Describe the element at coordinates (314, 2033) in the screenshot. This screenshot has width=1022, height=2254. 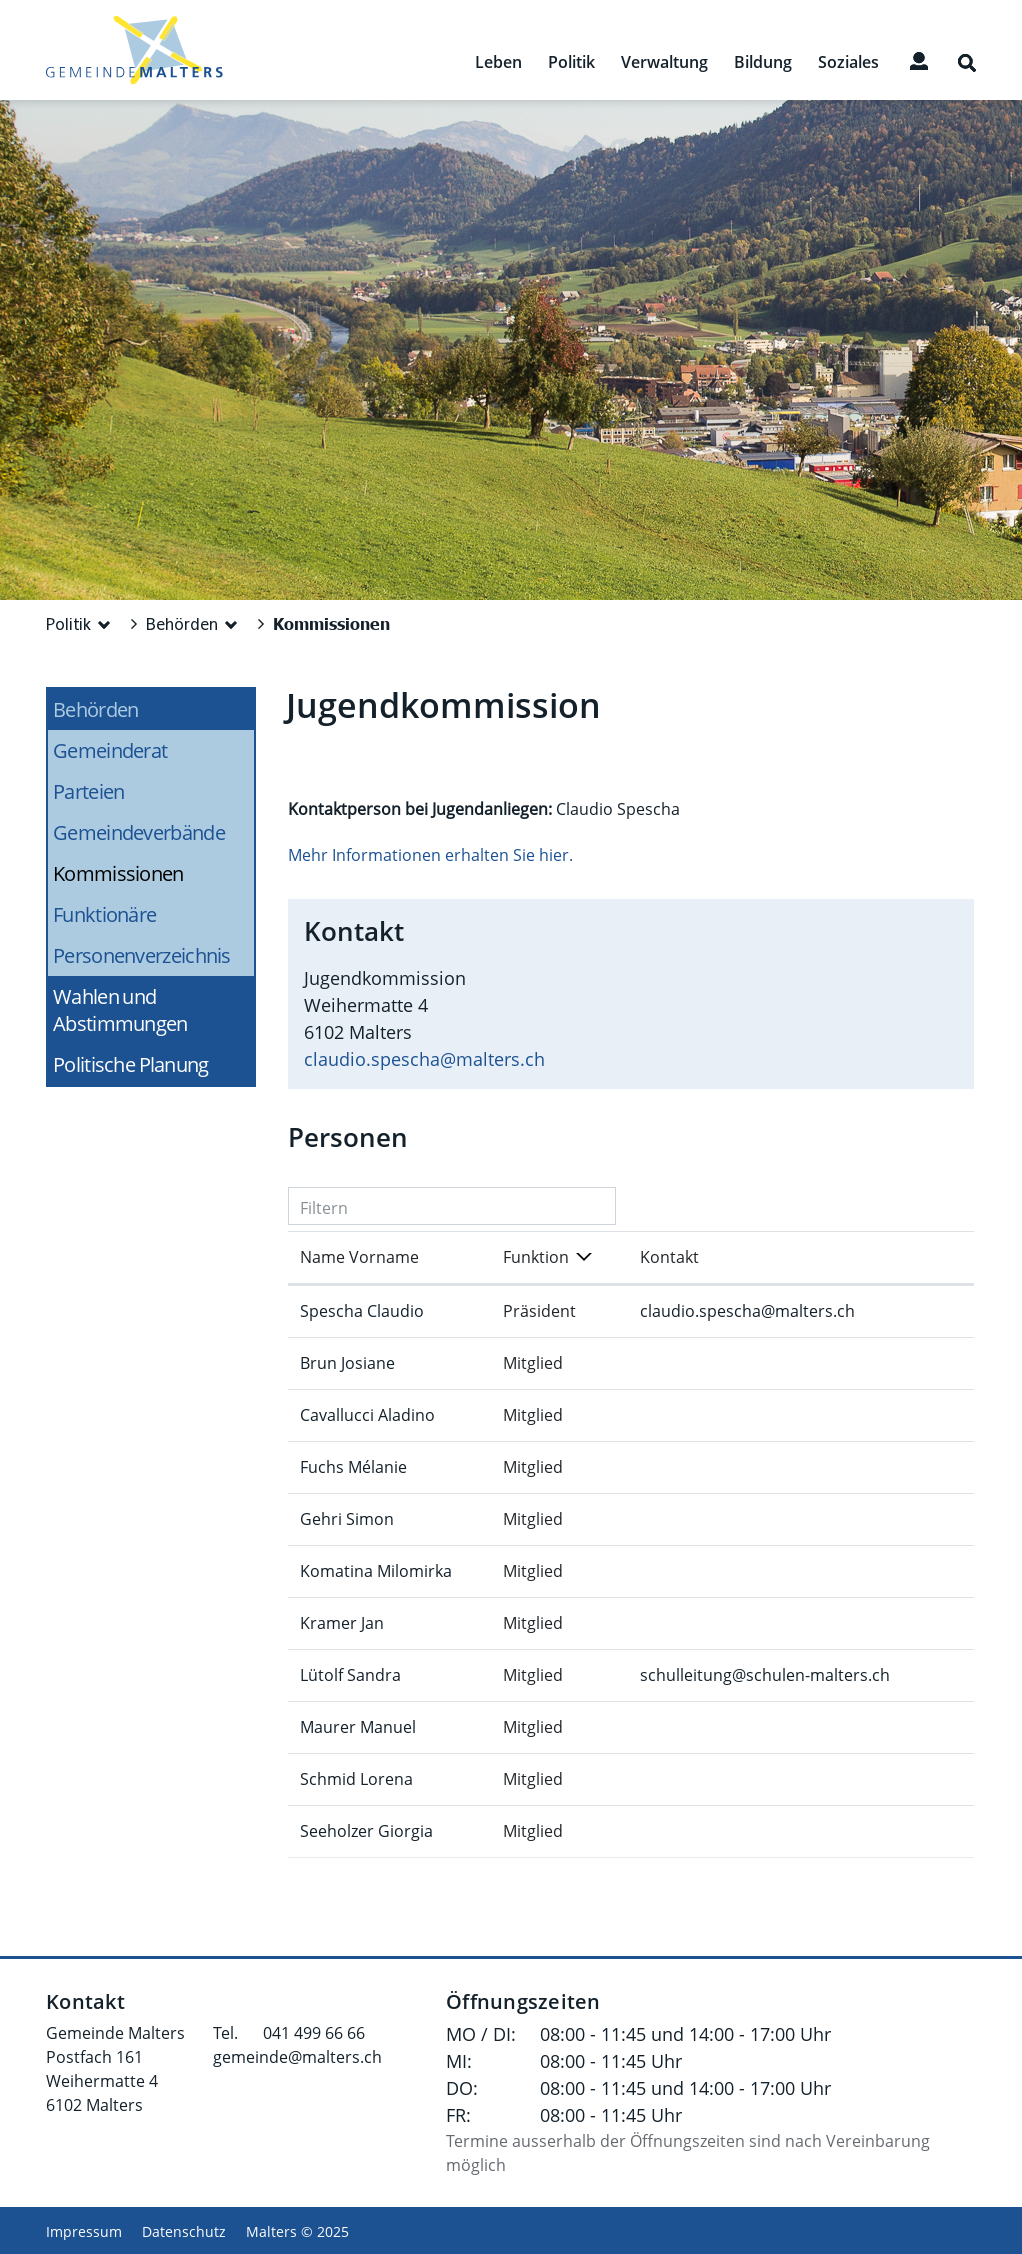
I see `041 499 66 66` at that location.